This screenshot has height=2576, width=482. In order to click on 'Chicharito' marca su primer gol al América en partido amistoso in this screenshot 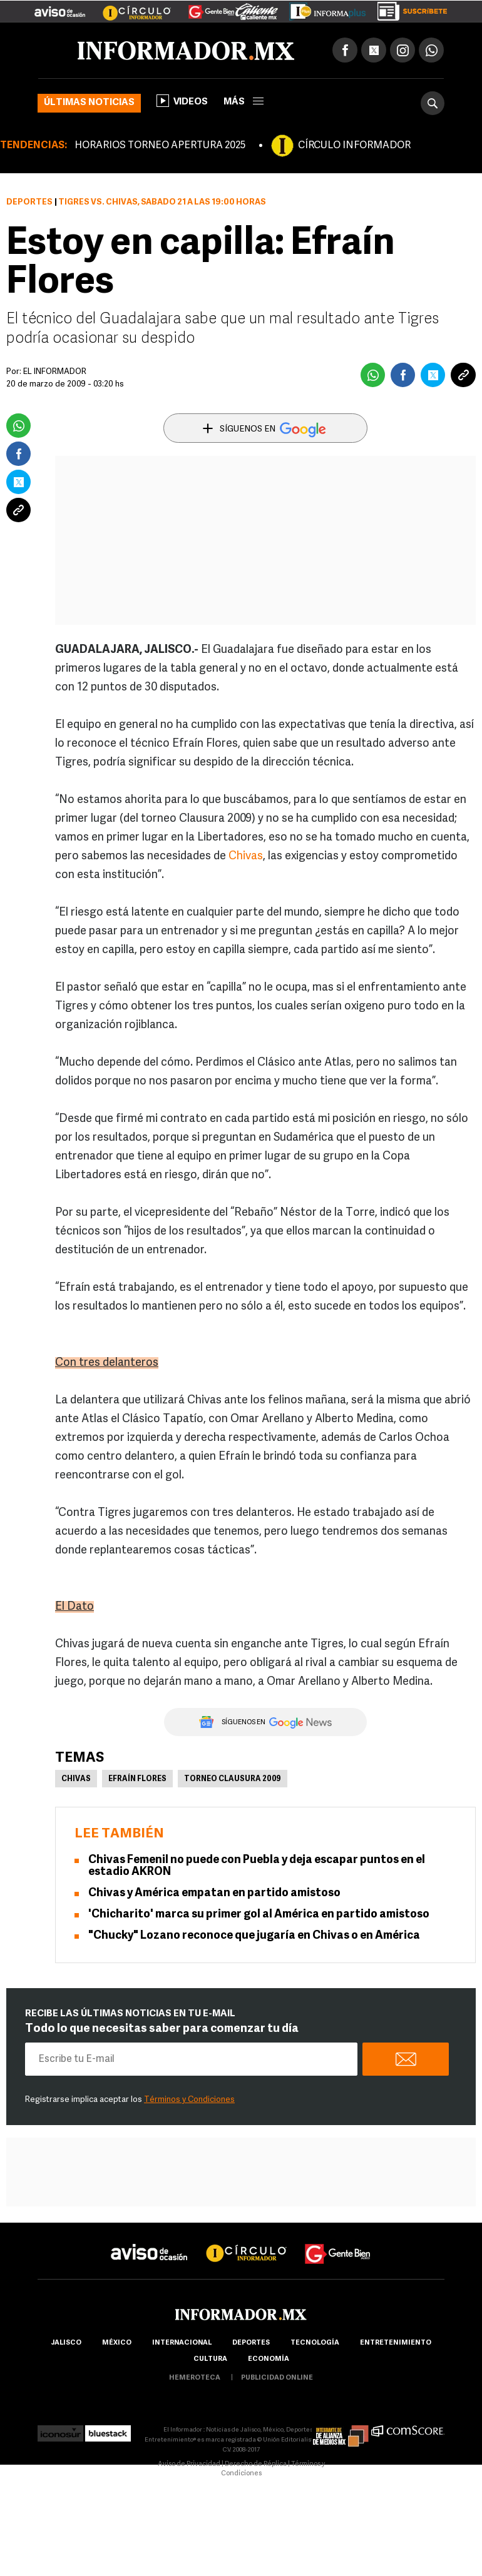, I will do `click(258, 1915)`.